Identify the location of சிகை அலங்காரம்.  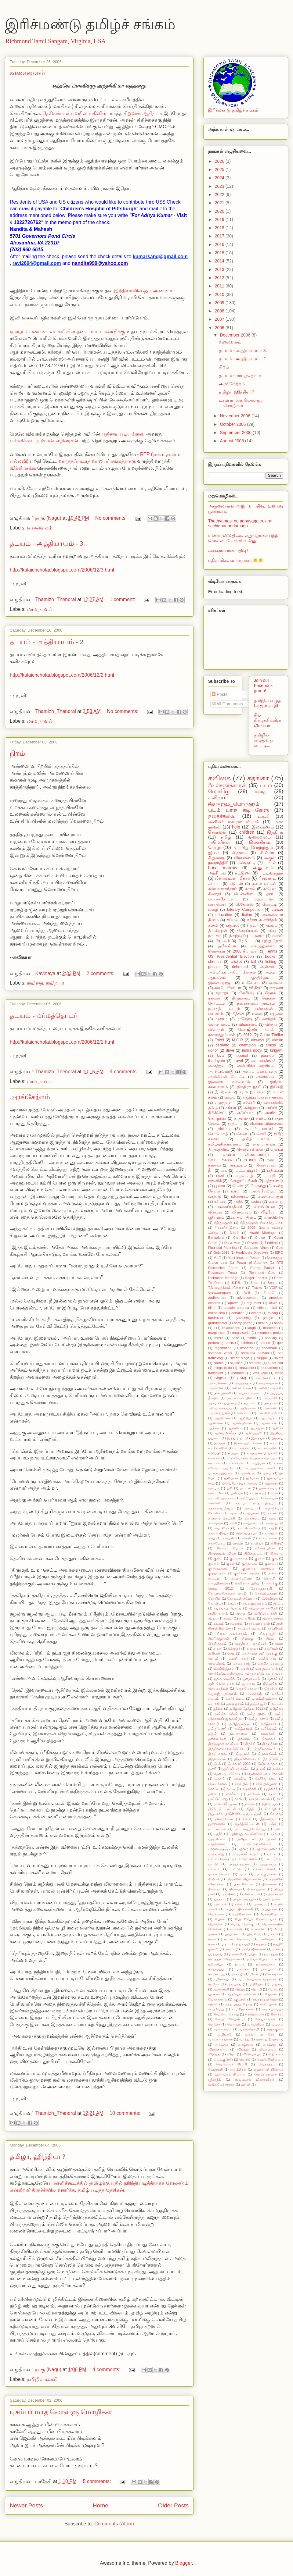
(232, 1633).